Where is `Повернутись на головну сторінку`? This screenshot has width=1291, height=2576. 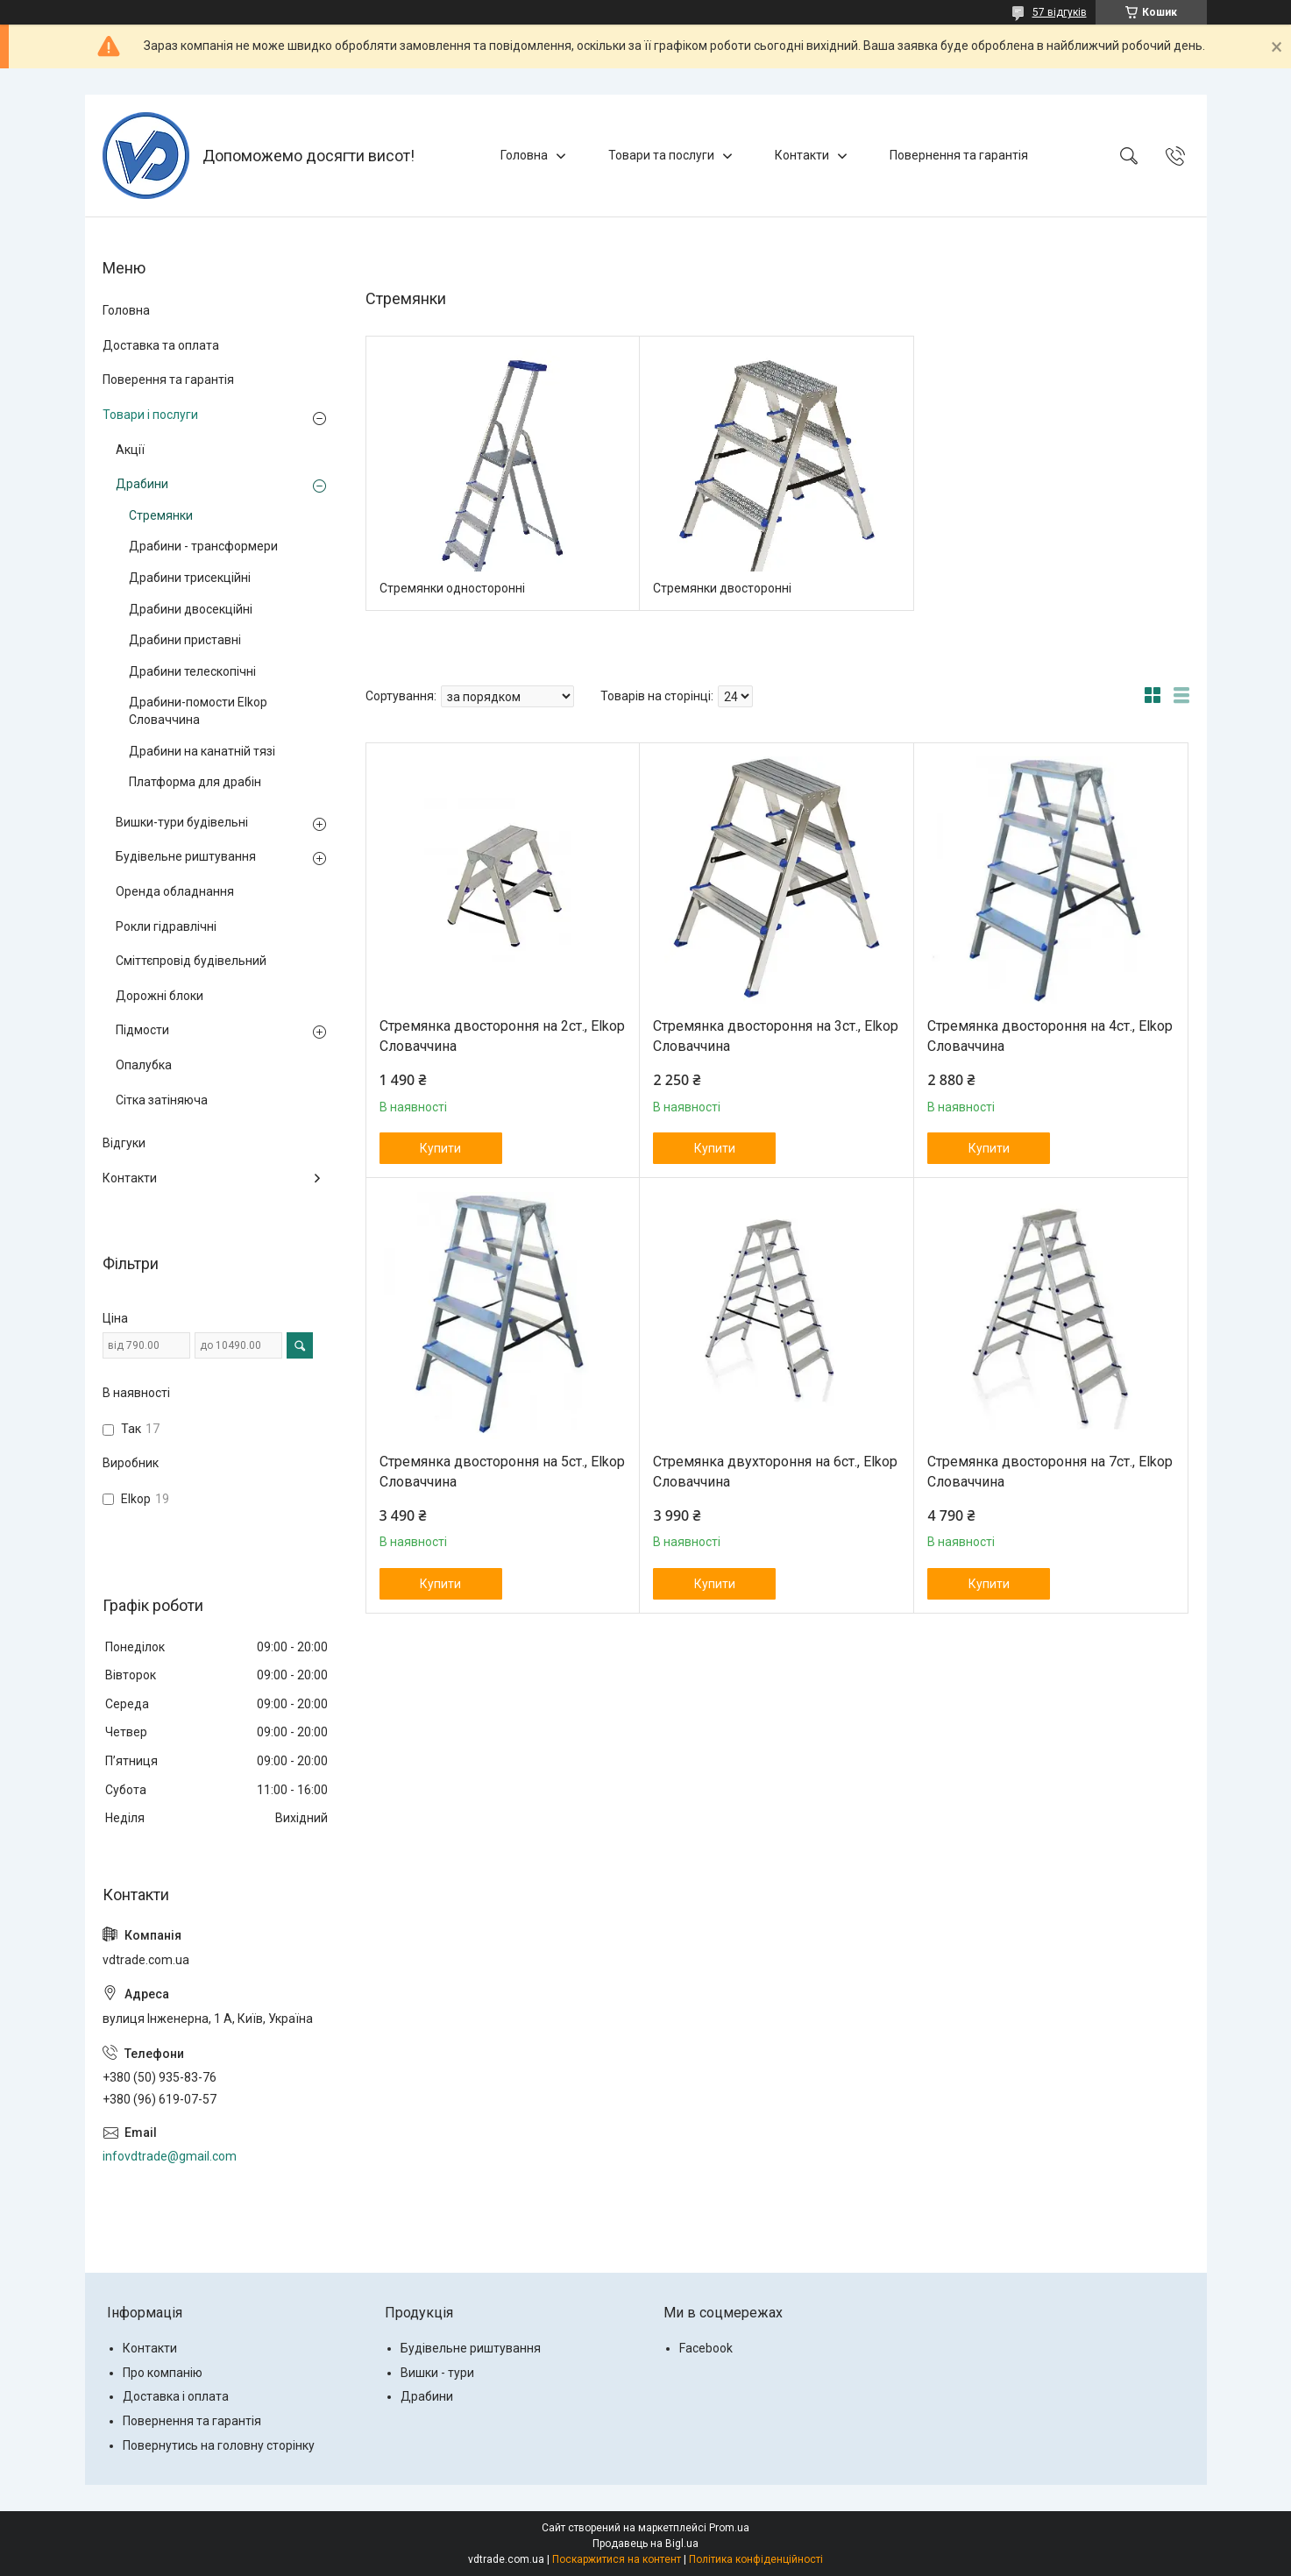
Повернутись на головну сторінку is located at coordinates (219, 2445).